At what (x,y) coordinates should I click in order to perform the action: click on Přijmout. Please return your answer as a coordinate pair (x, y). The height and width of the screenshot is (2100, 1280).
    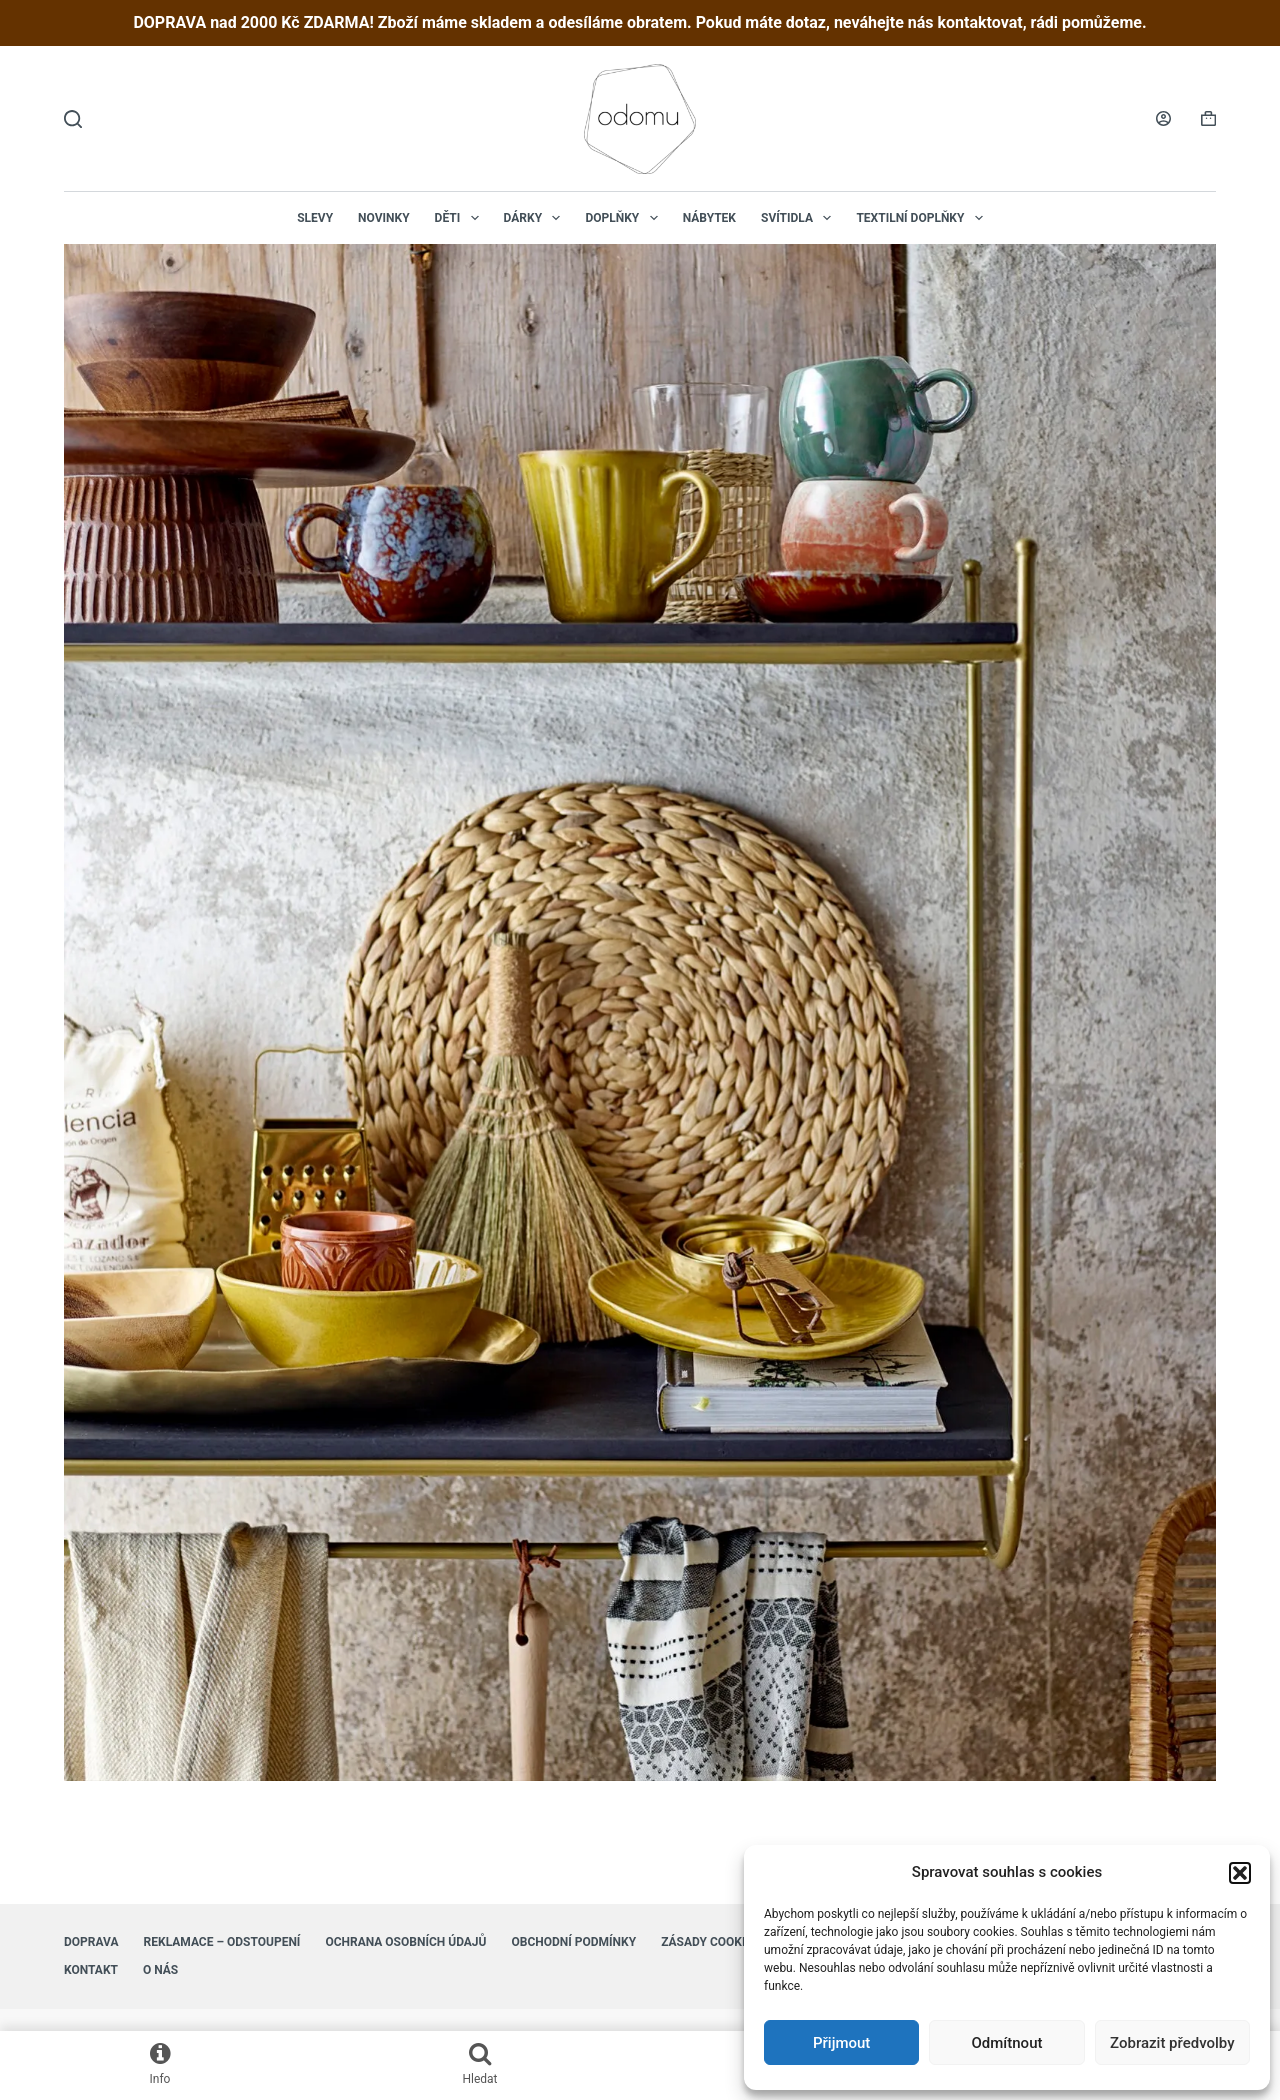
    Looking at the image, I should click on (841, 2043).